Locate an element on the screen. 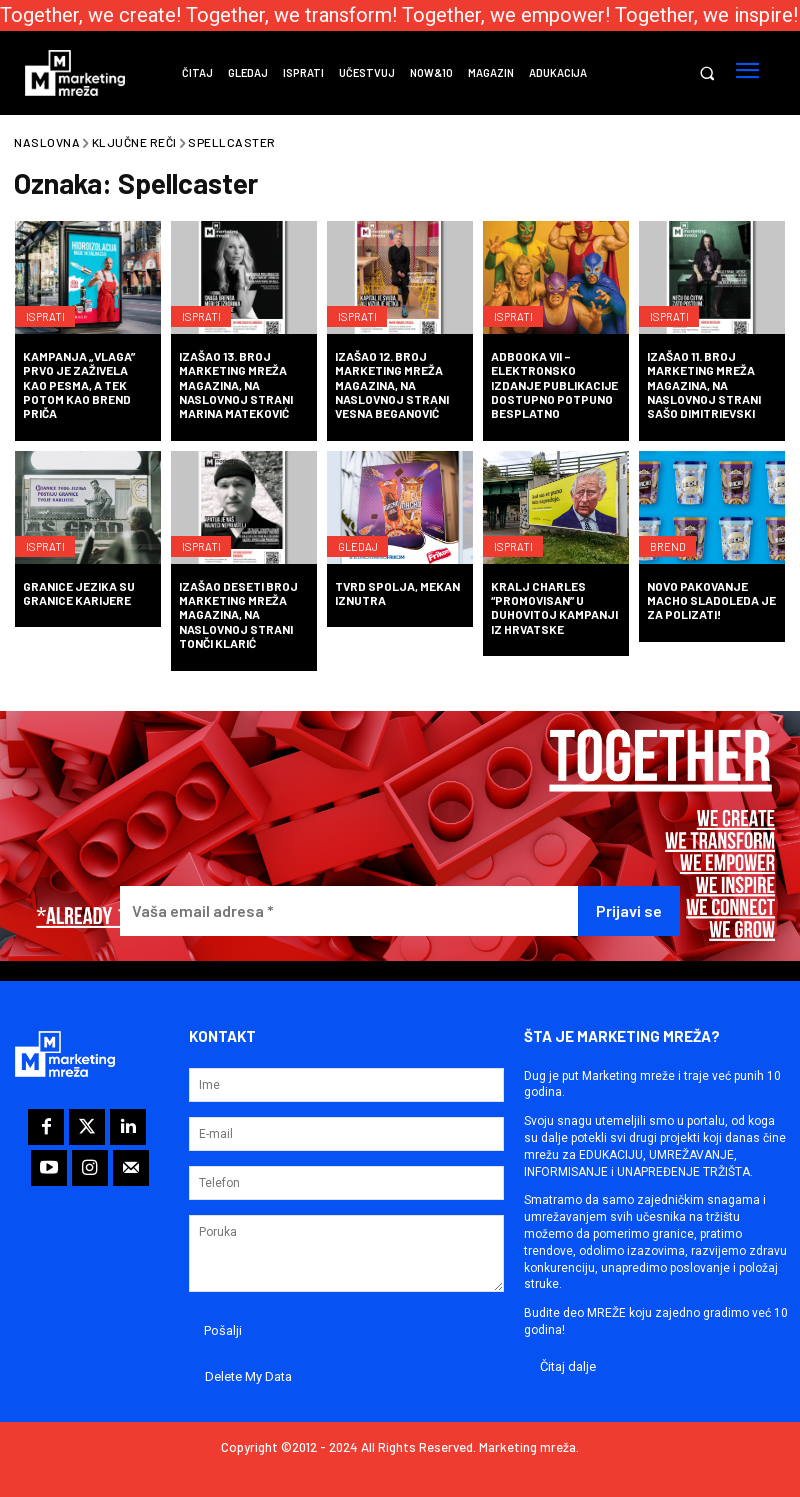  ADBOOKA VII – elektronsko izdanje publikacije dostupno potpuno besplatno is located at coordinates (554, 385).